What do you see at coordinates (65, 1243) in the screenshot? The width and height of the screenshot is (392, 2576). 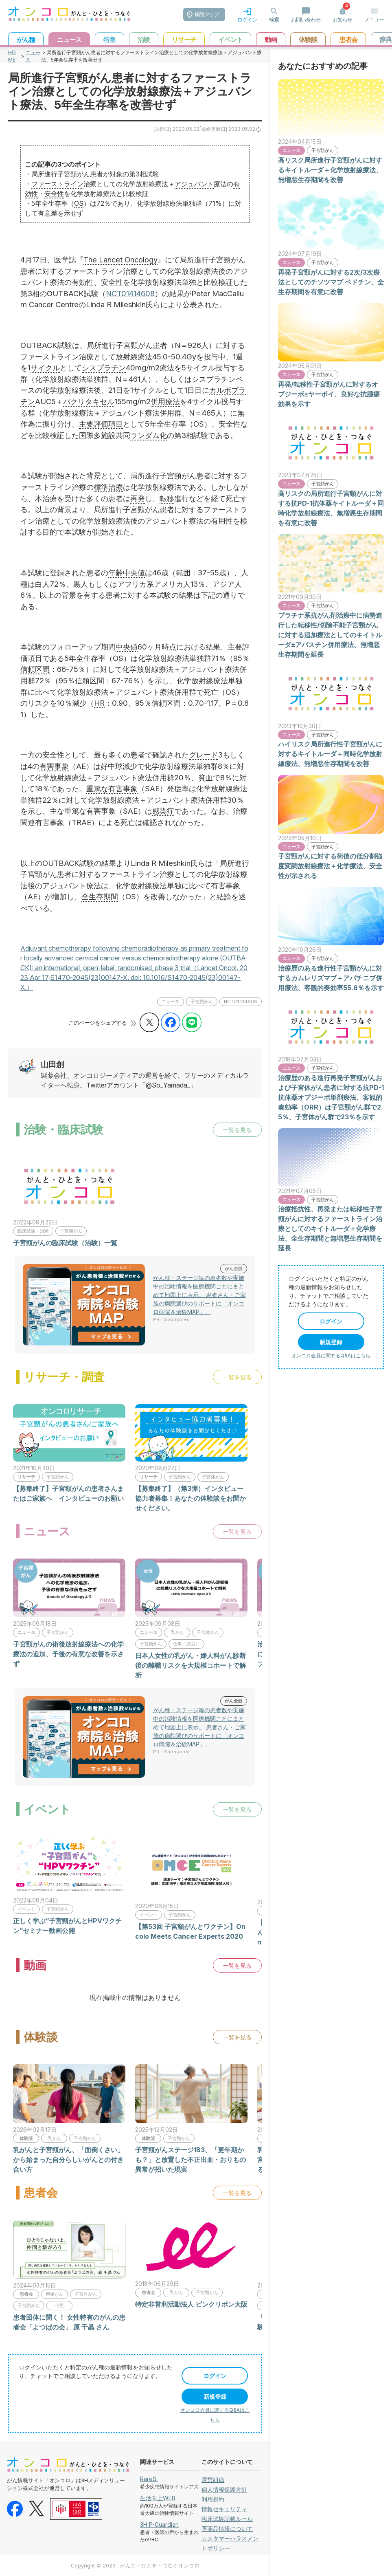 I see `子宮頸がんの臨床試験（治験）一覧` at bounding box center [65, 1243].